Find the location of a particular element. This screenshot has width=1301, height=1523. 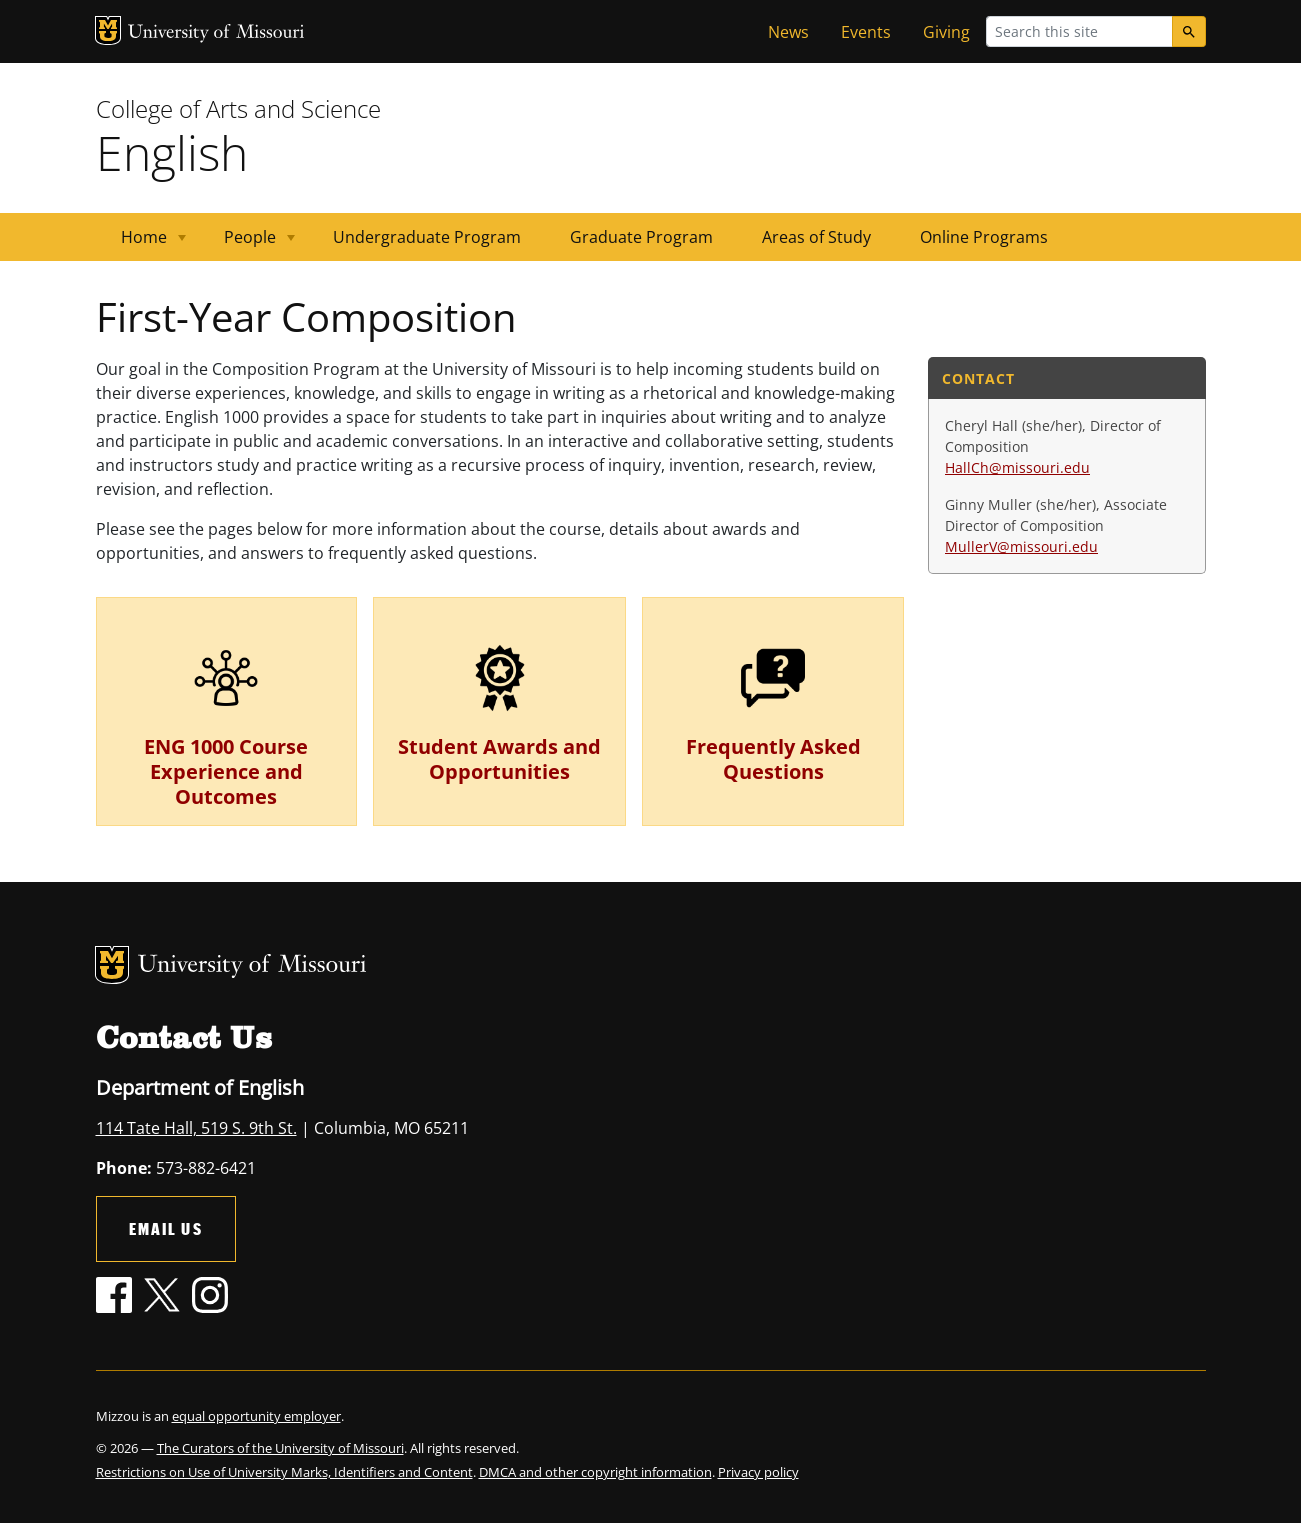

Frequently Asked Questions is located at coordinates (773, 759).